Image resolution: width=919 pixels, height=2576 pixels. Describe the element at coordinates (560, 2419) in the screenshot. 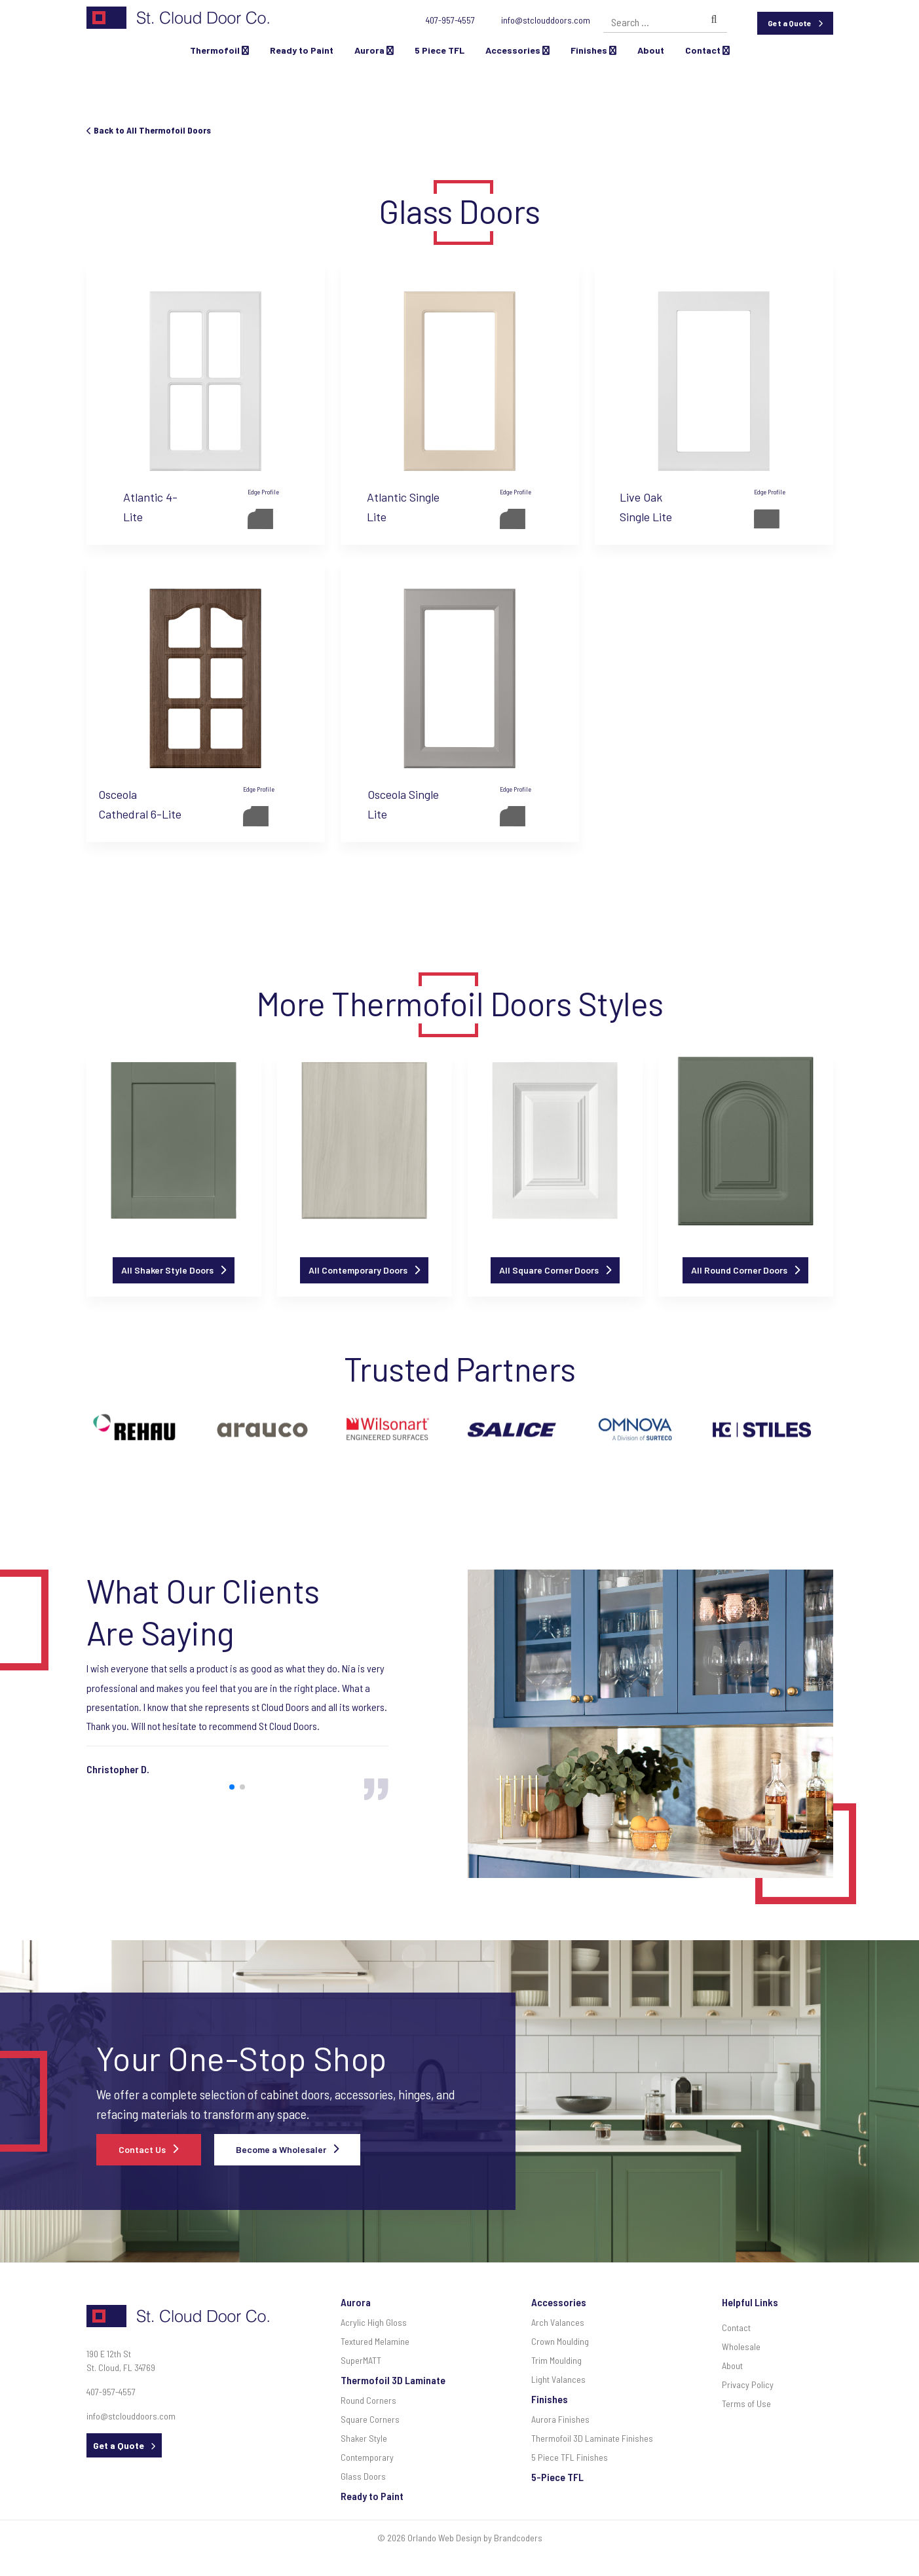

I see `Aurora Finishes` at that location.